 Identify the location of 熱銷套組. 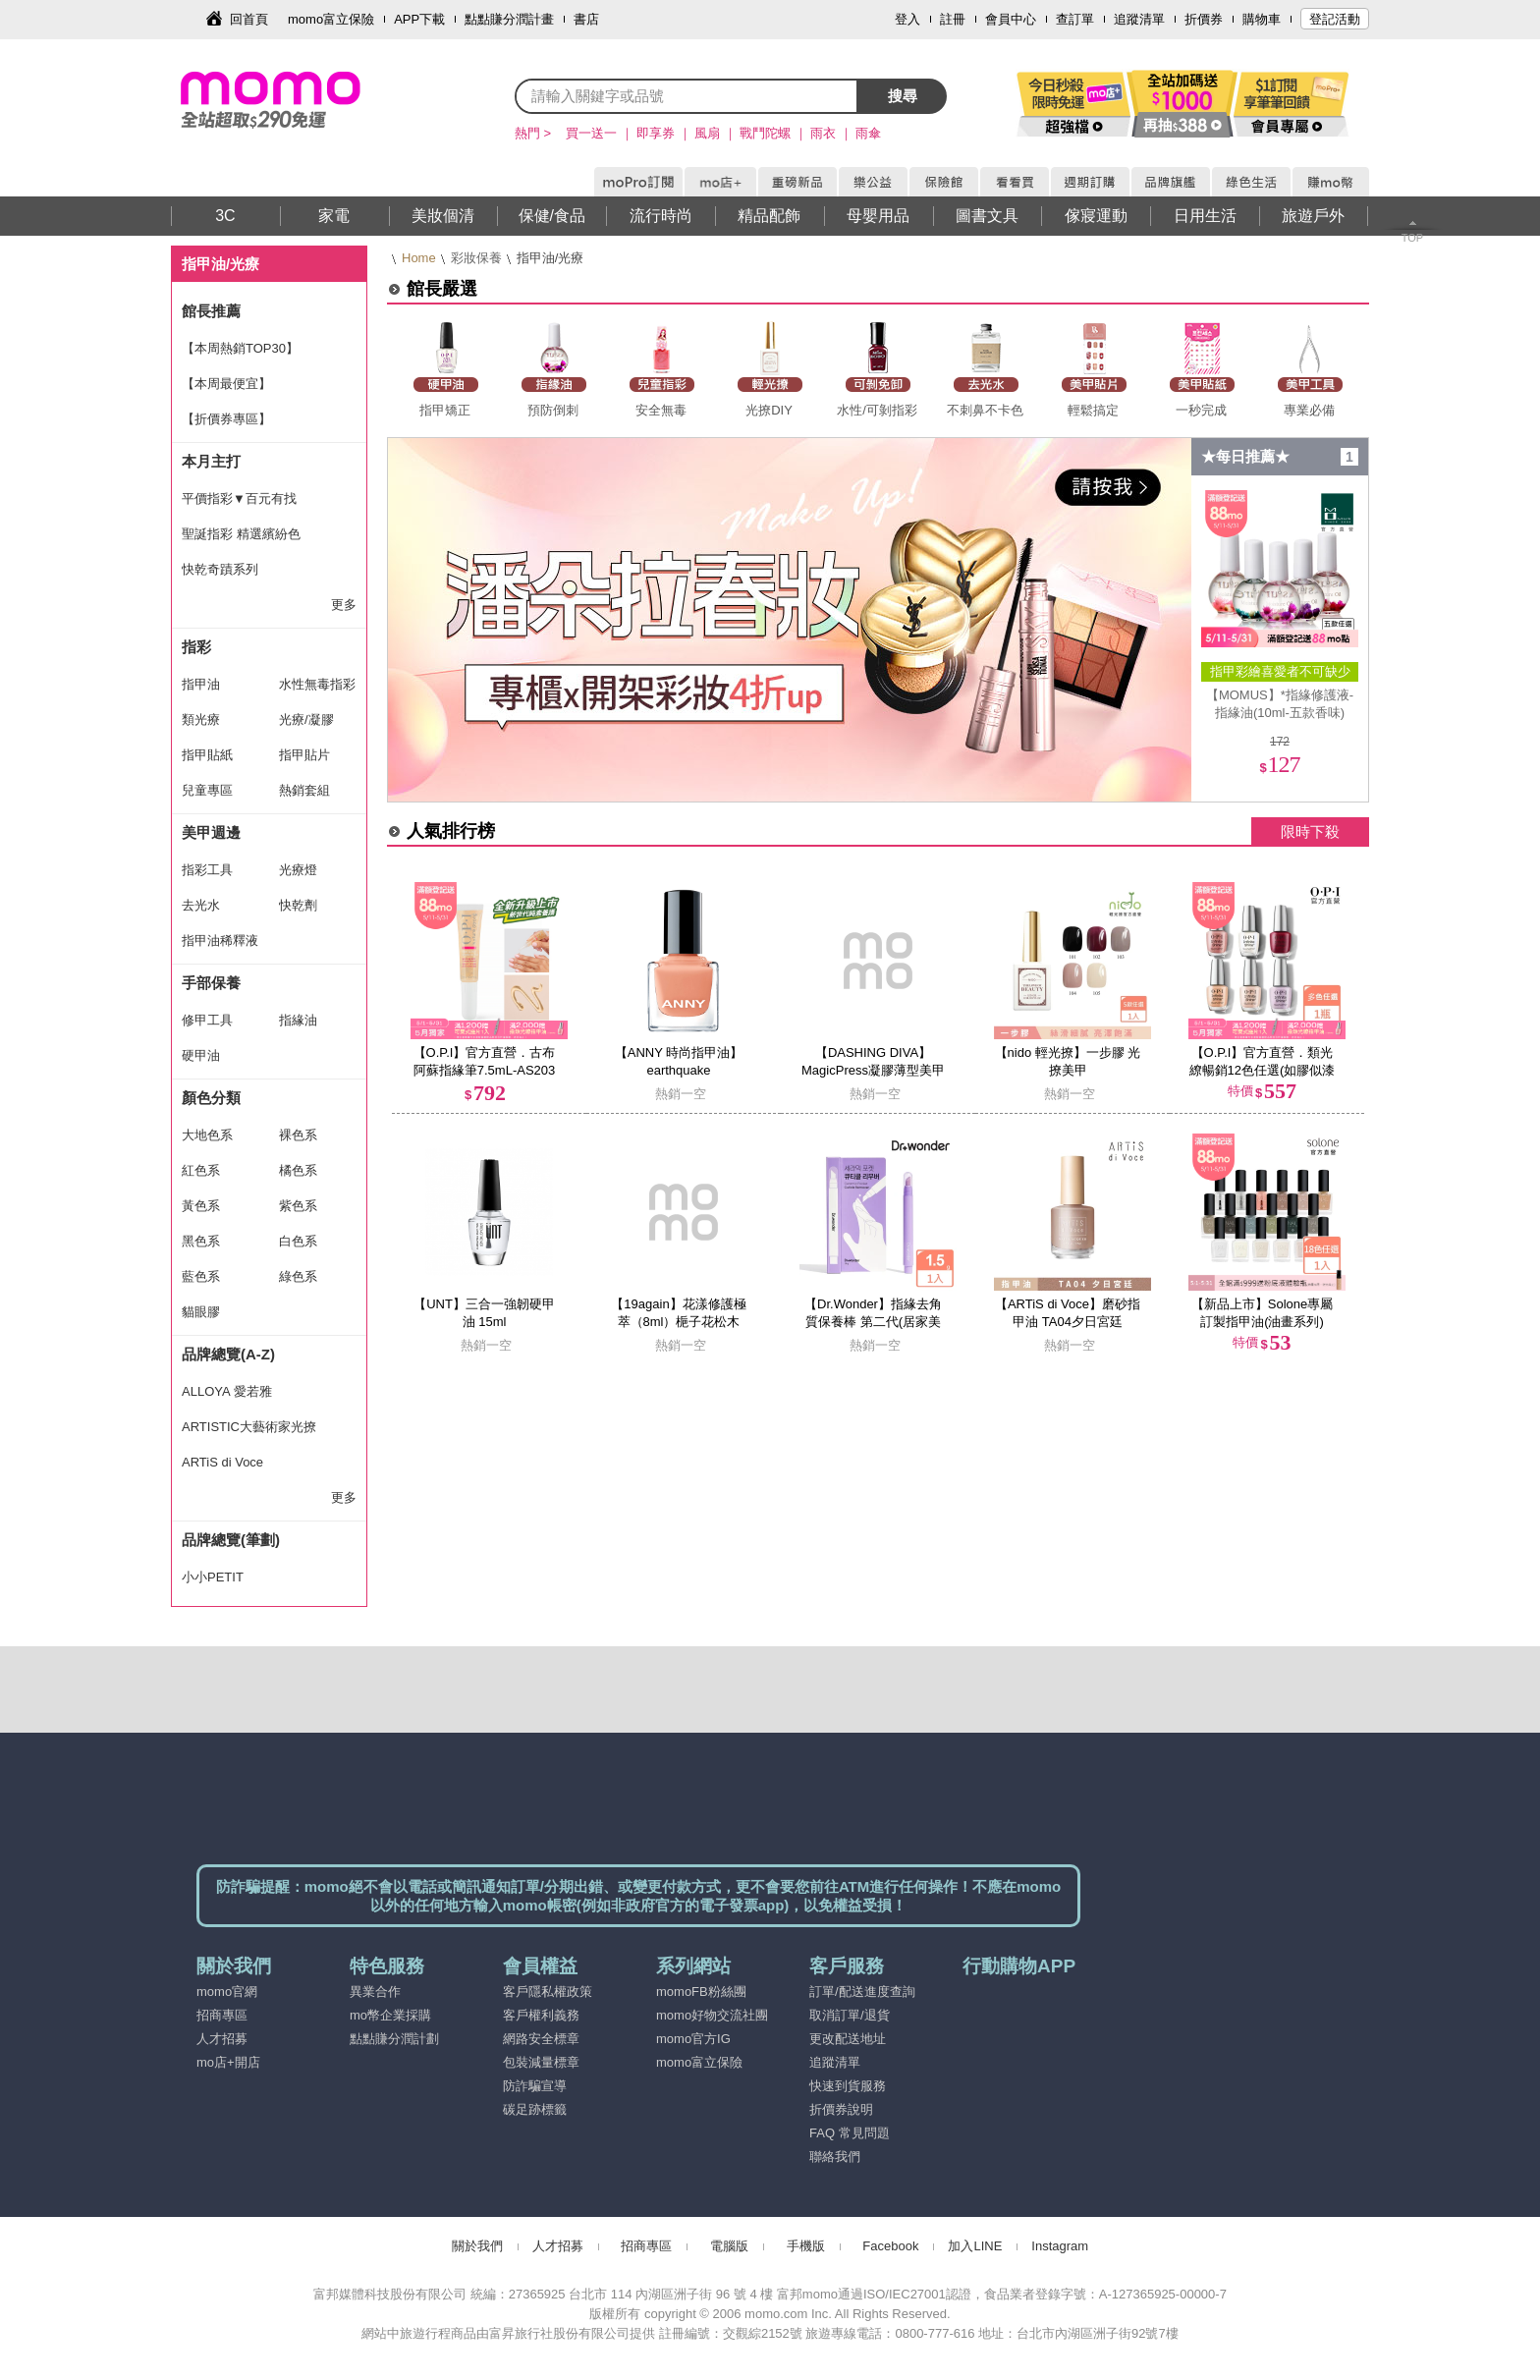
(304, 790).